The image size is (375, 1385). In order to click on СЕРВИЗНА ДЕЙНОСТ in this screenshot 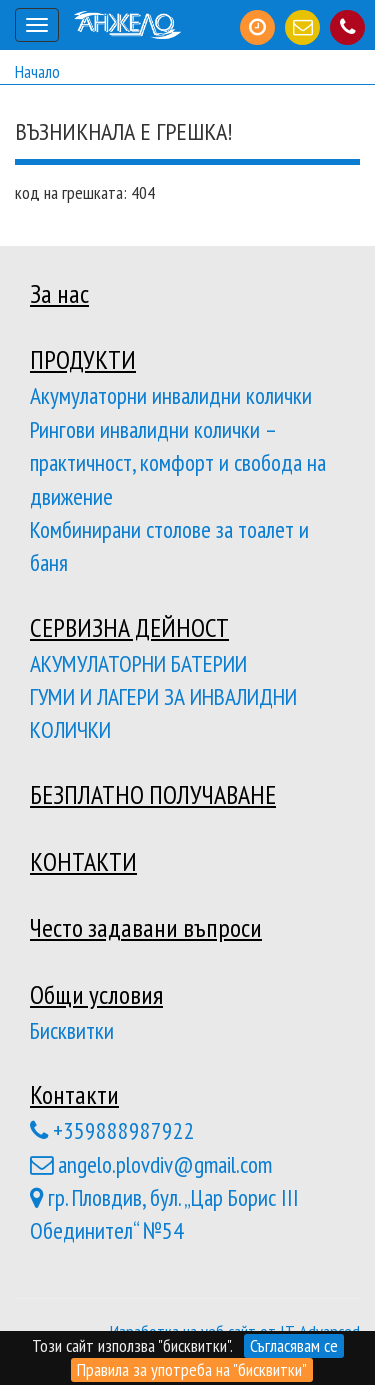, I will do `click(129, 627)`.